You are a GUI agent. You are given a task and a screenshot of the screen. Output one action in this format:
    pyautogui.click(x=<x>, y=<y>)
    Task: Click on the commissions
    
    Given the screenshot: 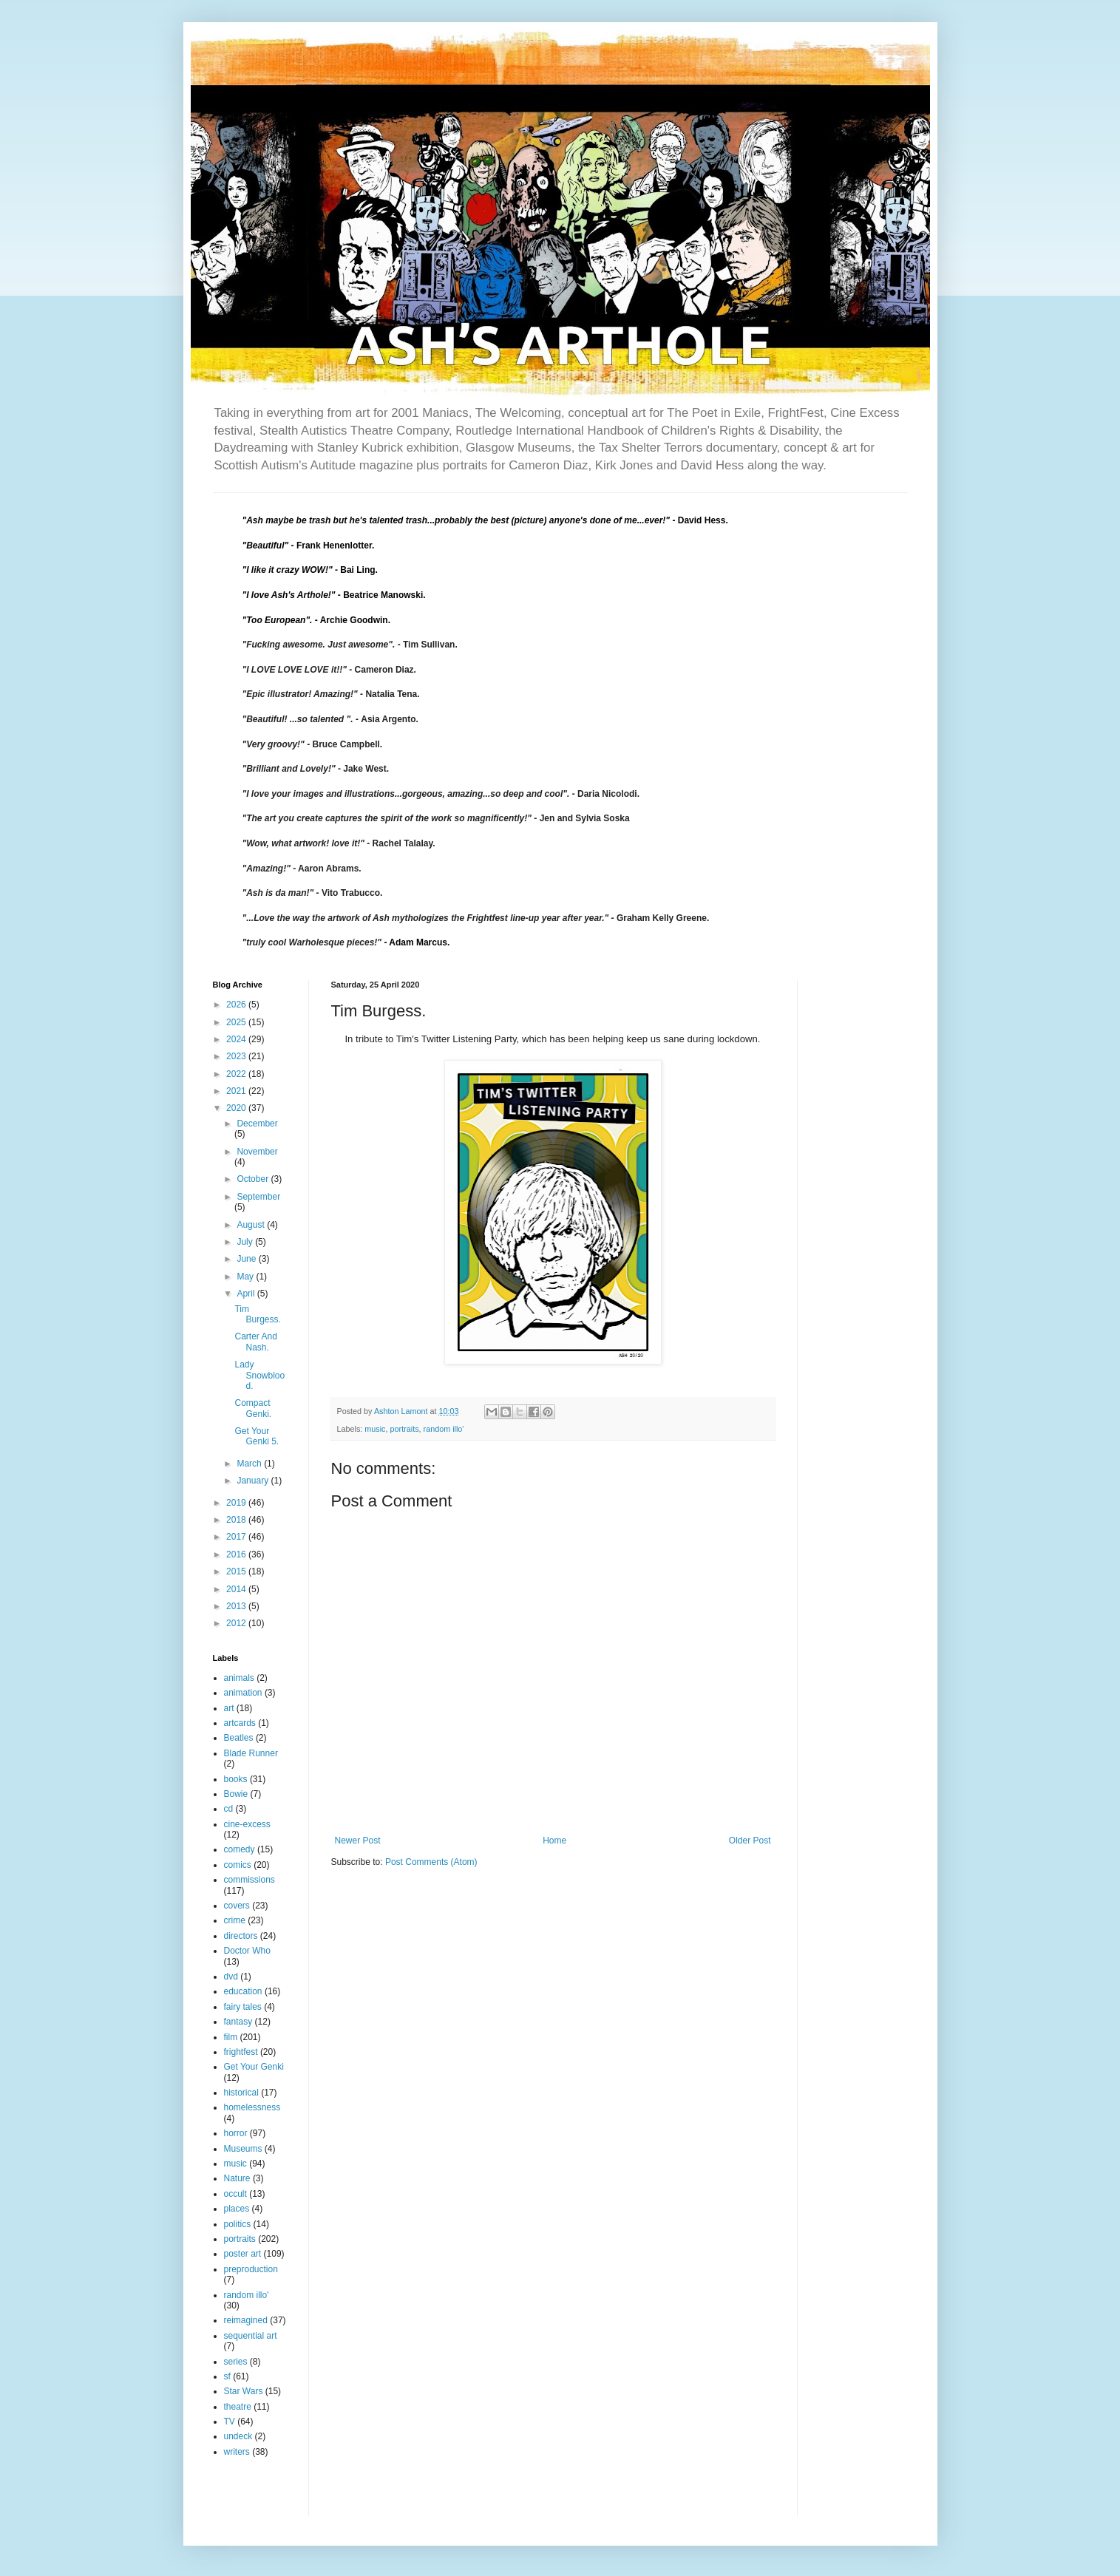 What is the action you would take?
    pyautogui.click(x=249, y=1880)
    